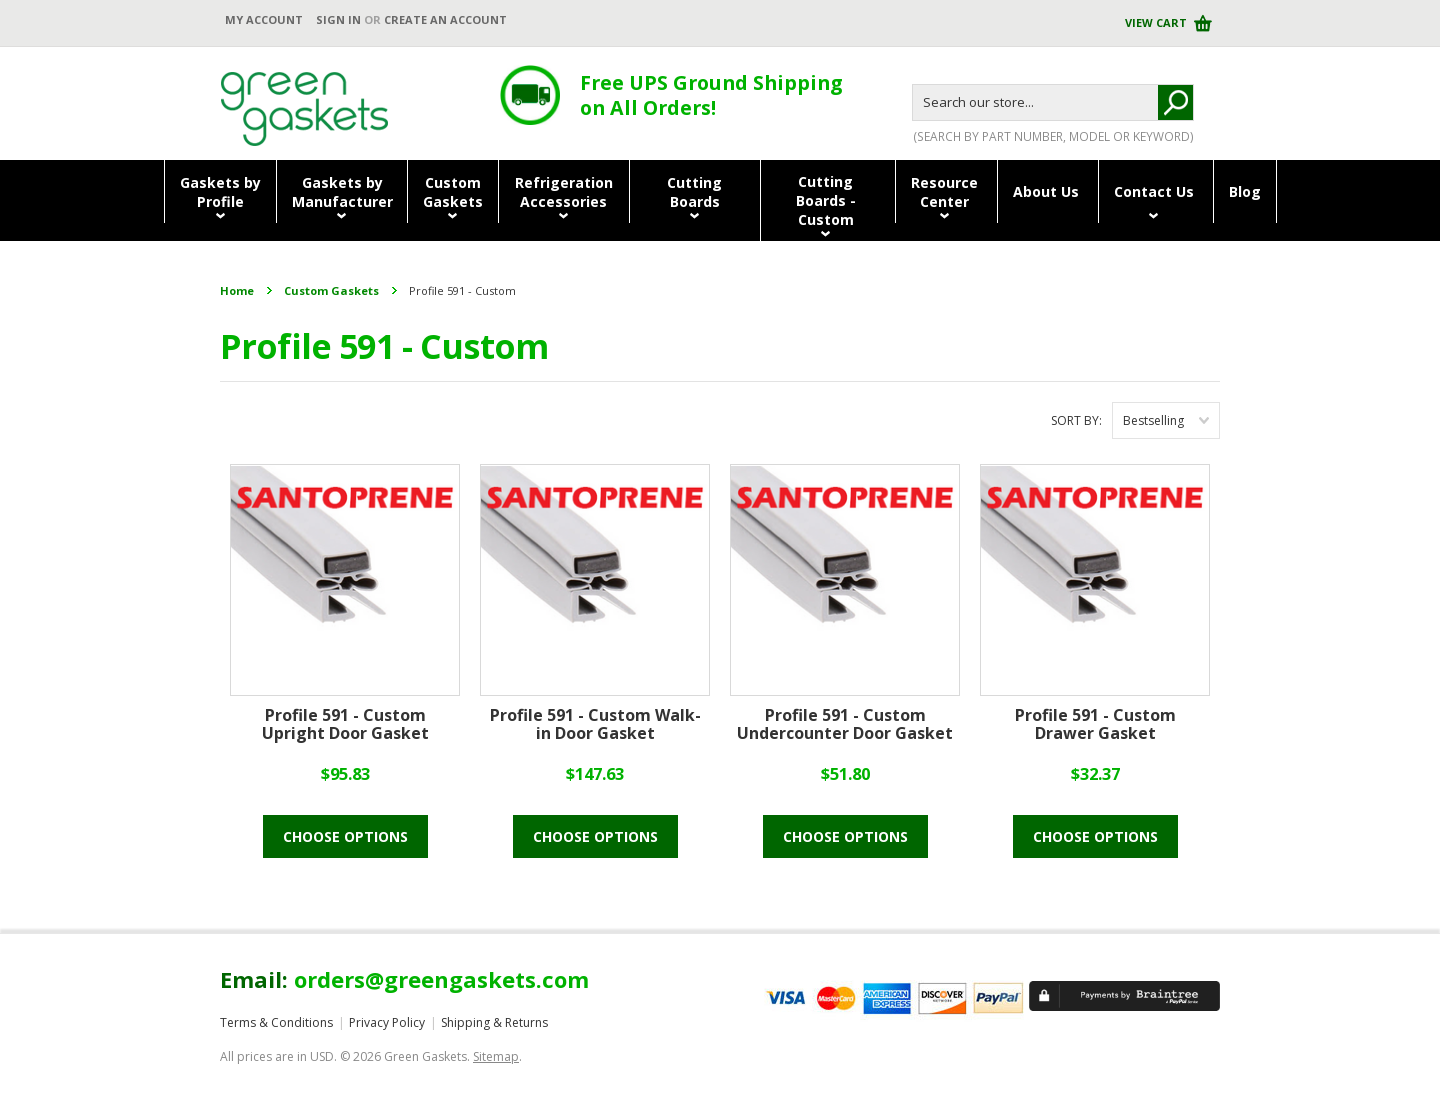 The image size is (1440, 1117). What do you see at coordinates (264, 19) in the screenshot?
I see `My Account` at bounding box center [264, 19].